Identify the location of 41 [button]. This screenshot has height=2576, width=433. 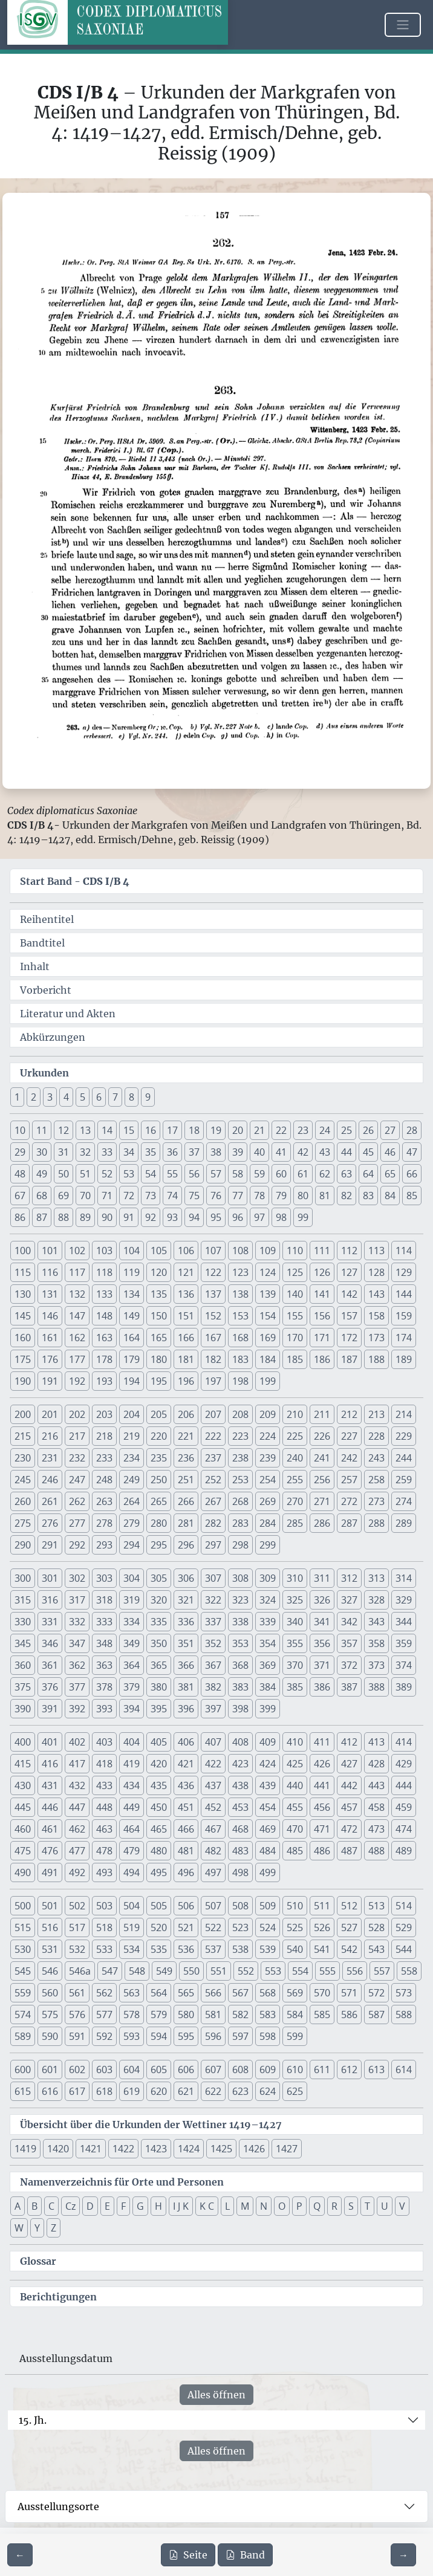
(281, 1152).